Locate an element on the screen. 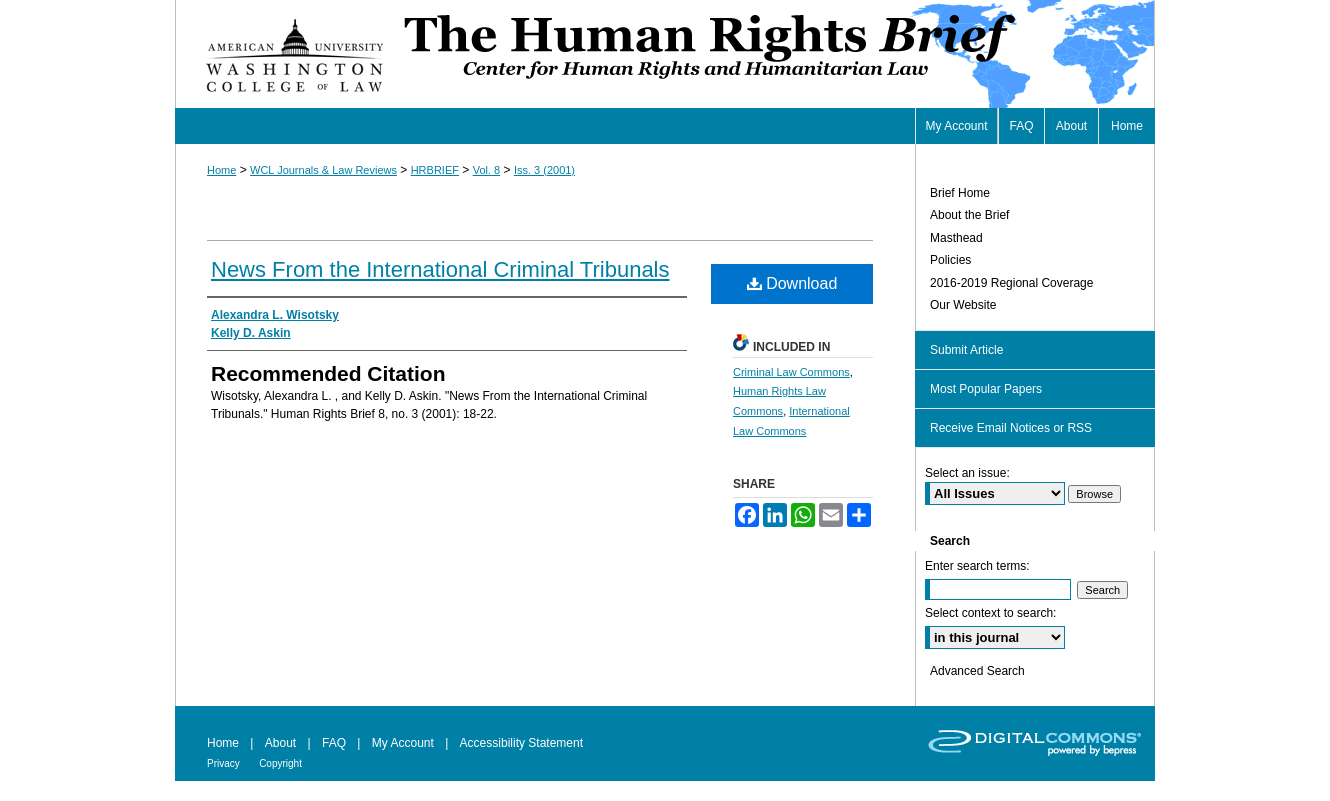 The width and height of the screenshot is (1330, 801). Criminal Law Commons is located at coordinates (791, 372).